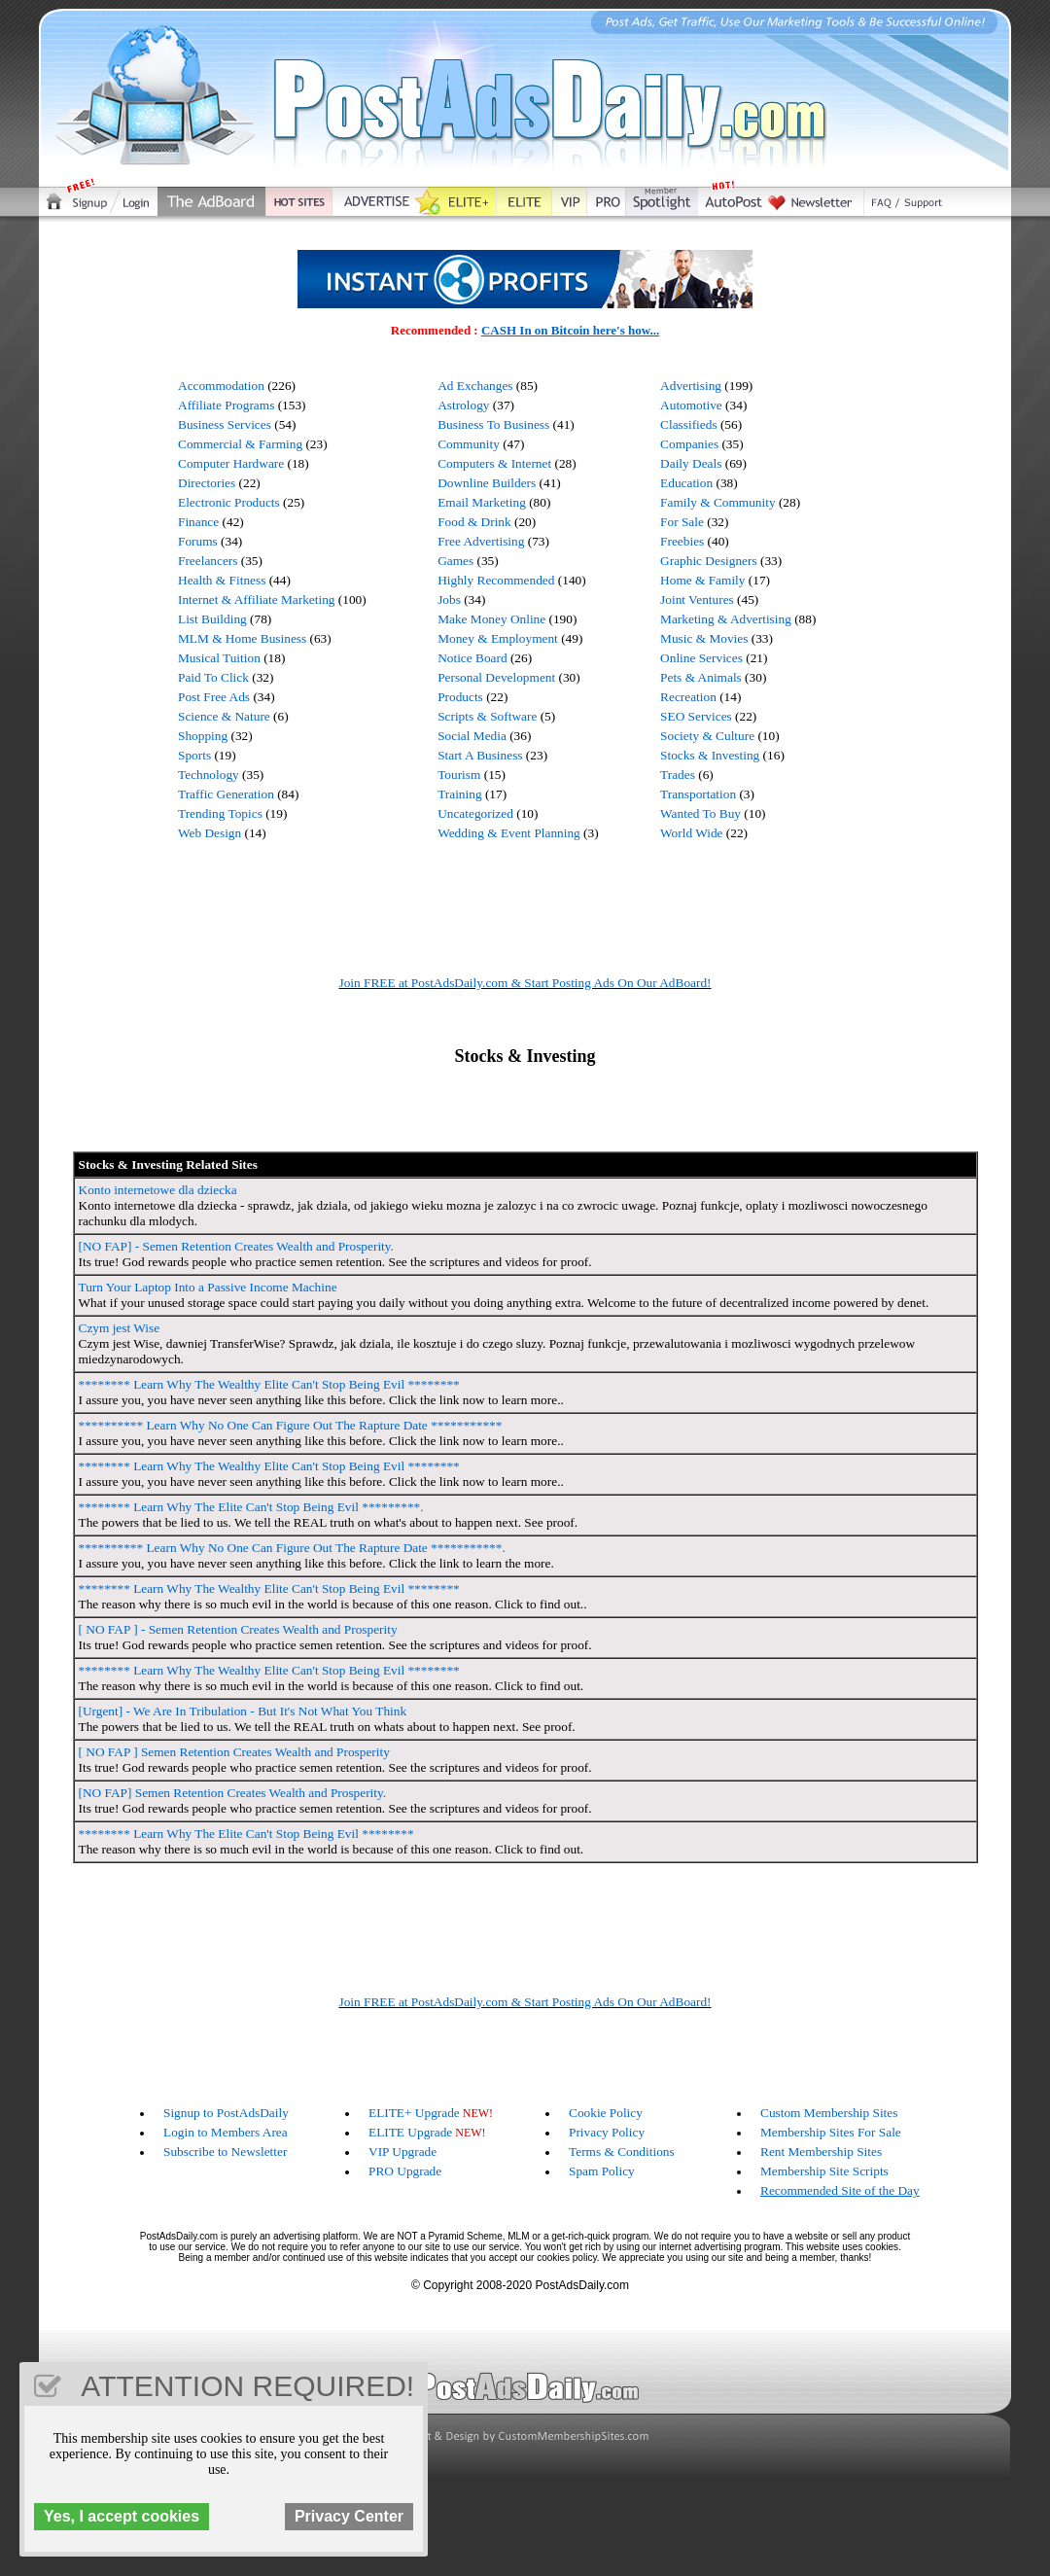  I want to click on Money & Employment, so click(498, 638).